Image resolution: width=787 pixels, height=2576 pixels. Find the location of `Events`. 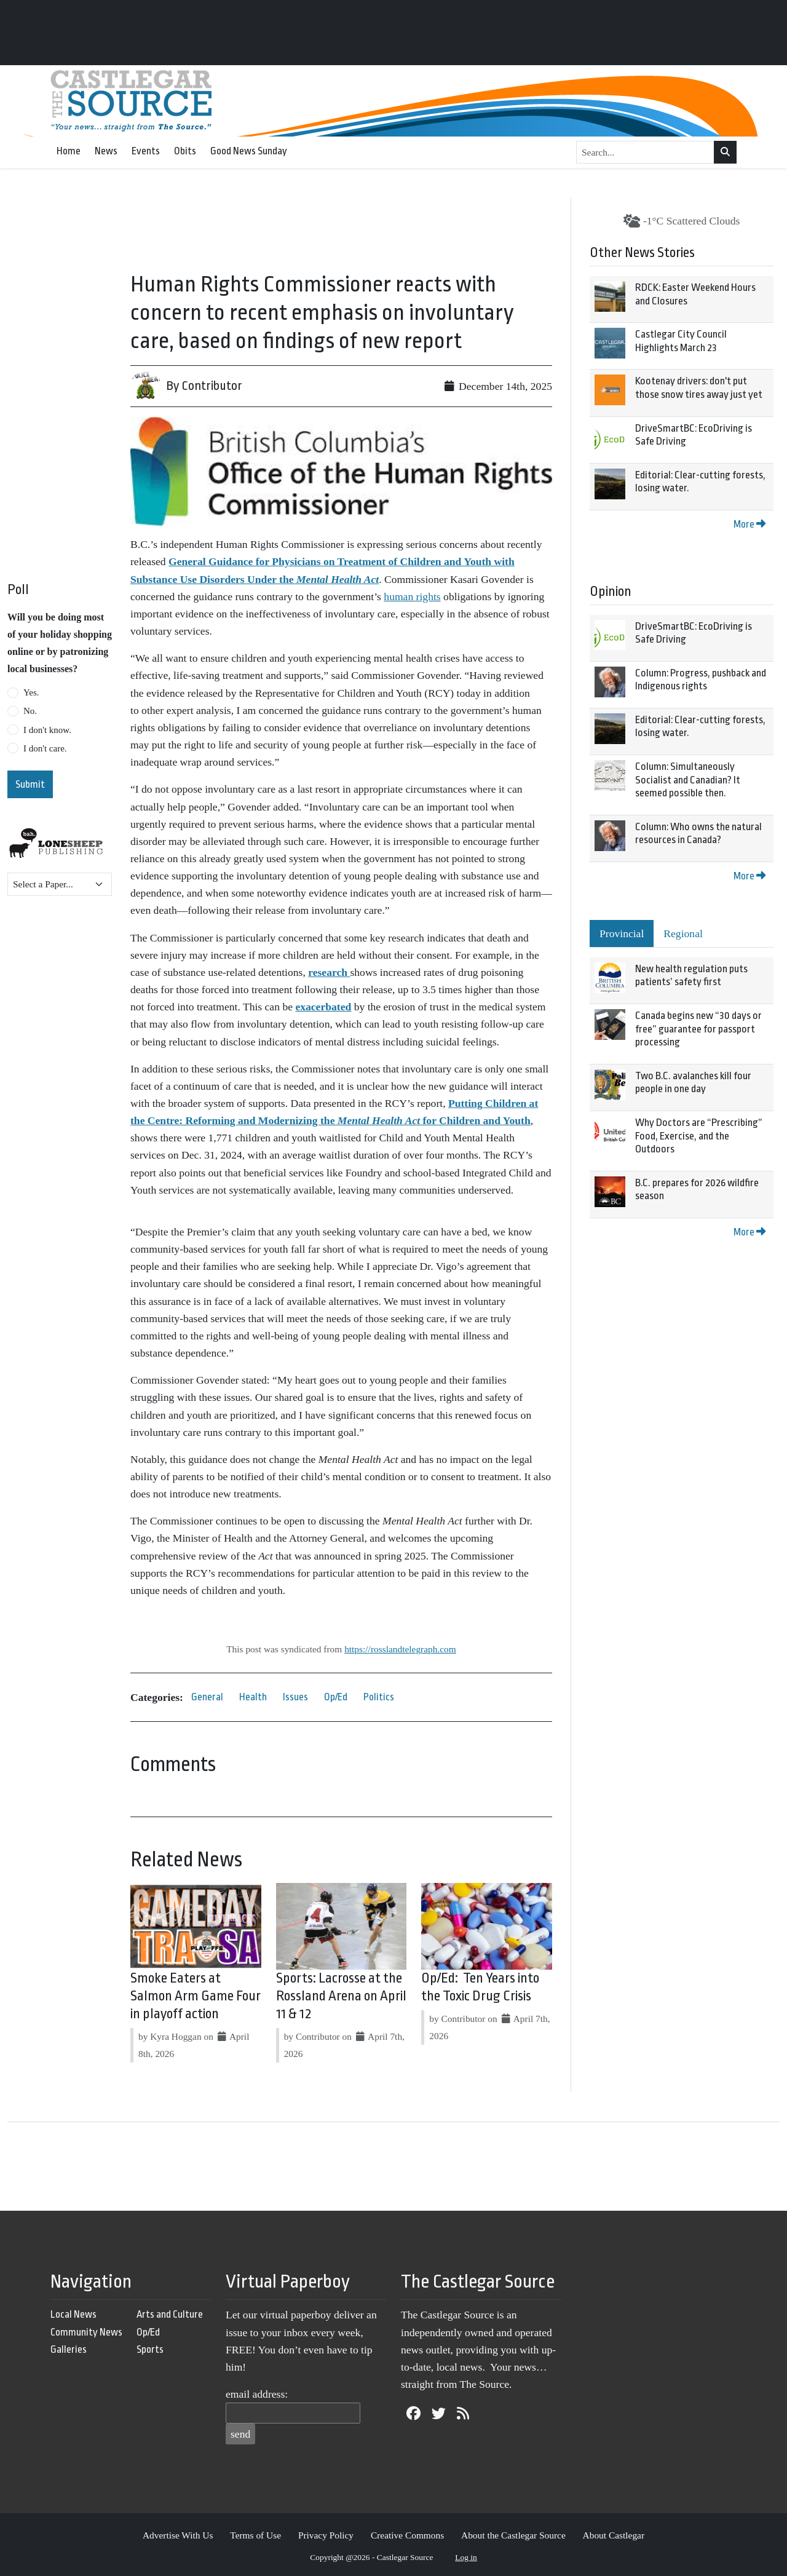

Events is located at coordinates (146, 151).